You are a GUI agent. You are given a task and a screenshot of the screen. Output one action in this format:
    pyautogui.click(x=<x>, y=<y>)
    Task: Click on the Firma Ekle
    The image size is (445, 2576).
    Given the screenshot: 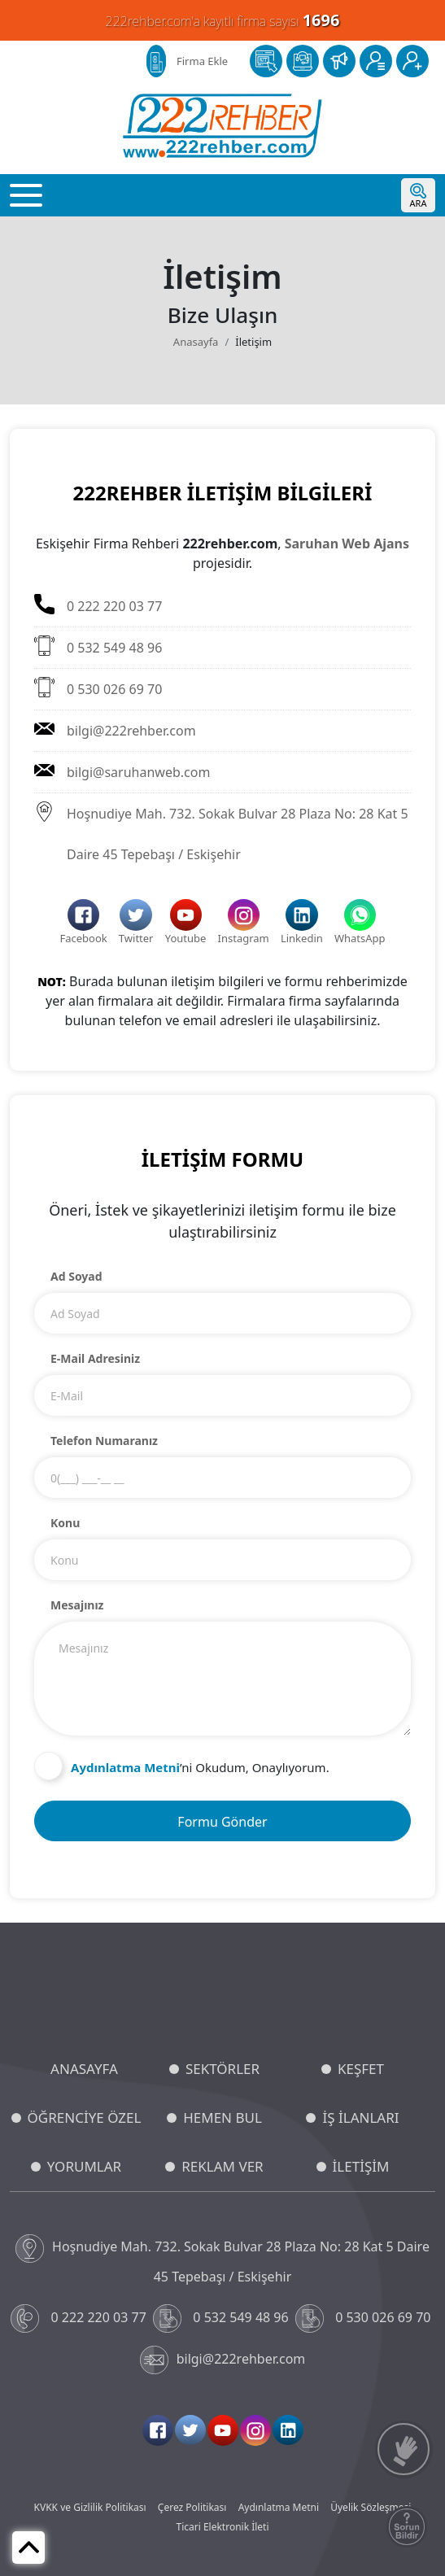 What is the action you would take?
    pyautogui.click(x=202, y=61)
    